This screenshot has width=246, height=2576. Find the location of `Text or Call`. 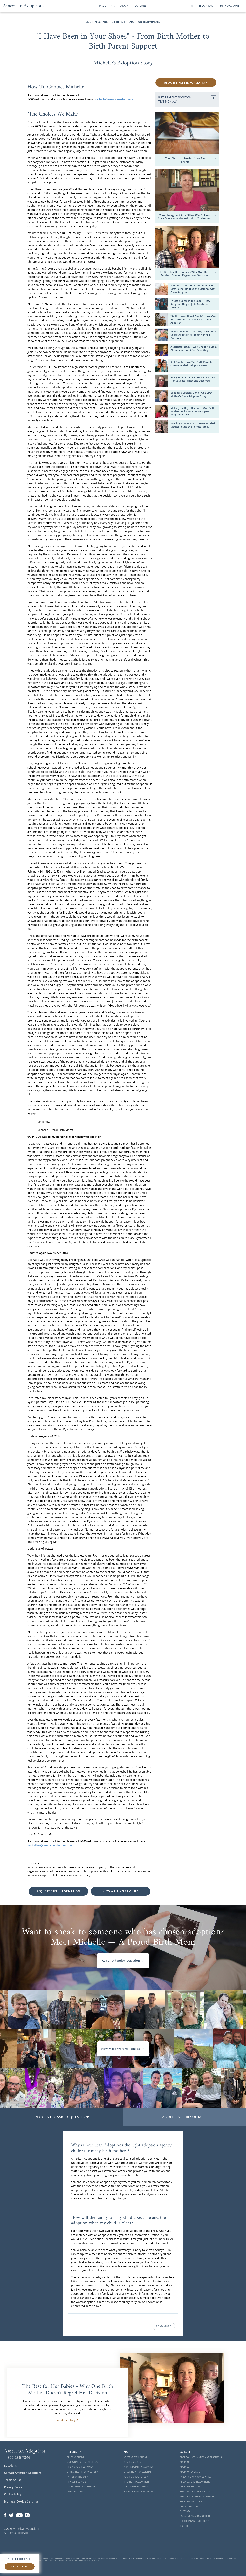

Text or Call is located at coordinates (19, 2559).